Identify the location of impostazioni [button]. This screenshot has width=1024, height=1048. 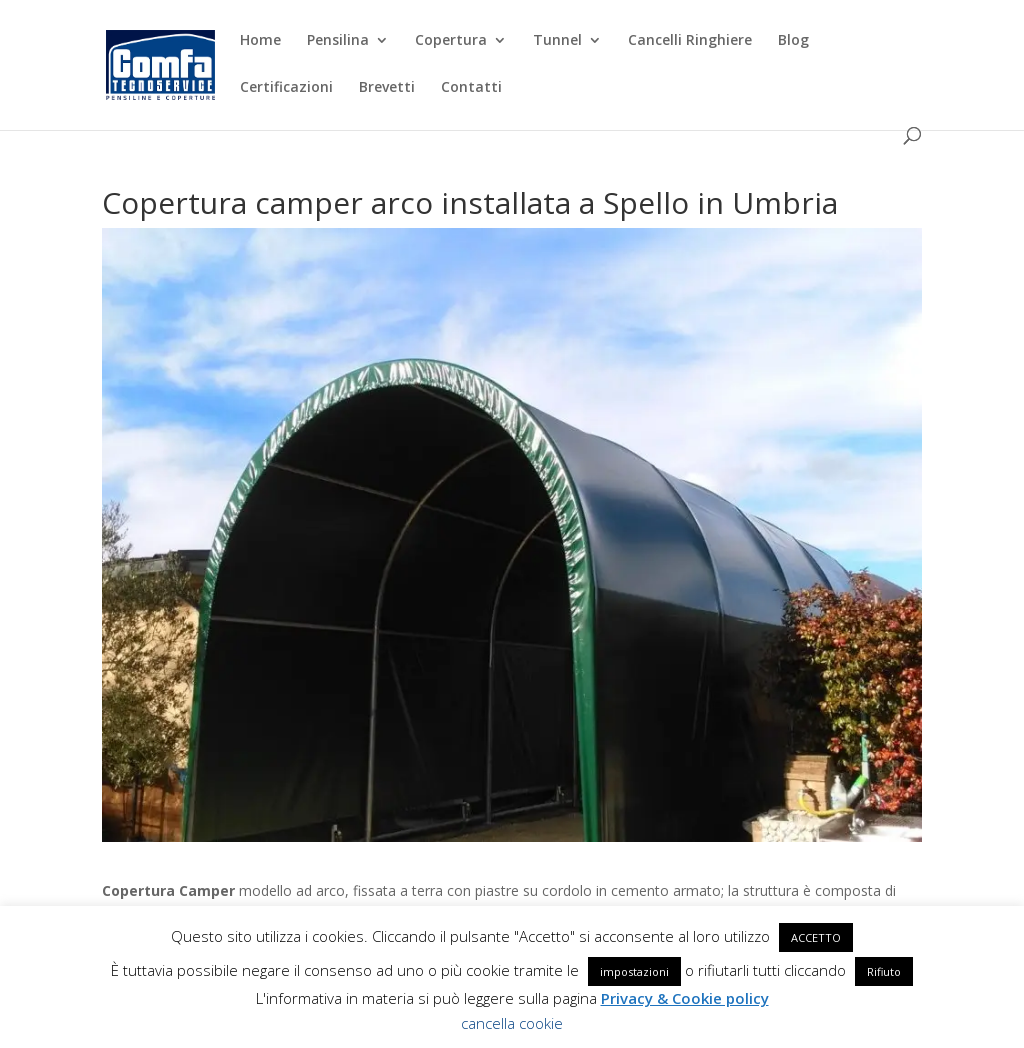
(634, 971).